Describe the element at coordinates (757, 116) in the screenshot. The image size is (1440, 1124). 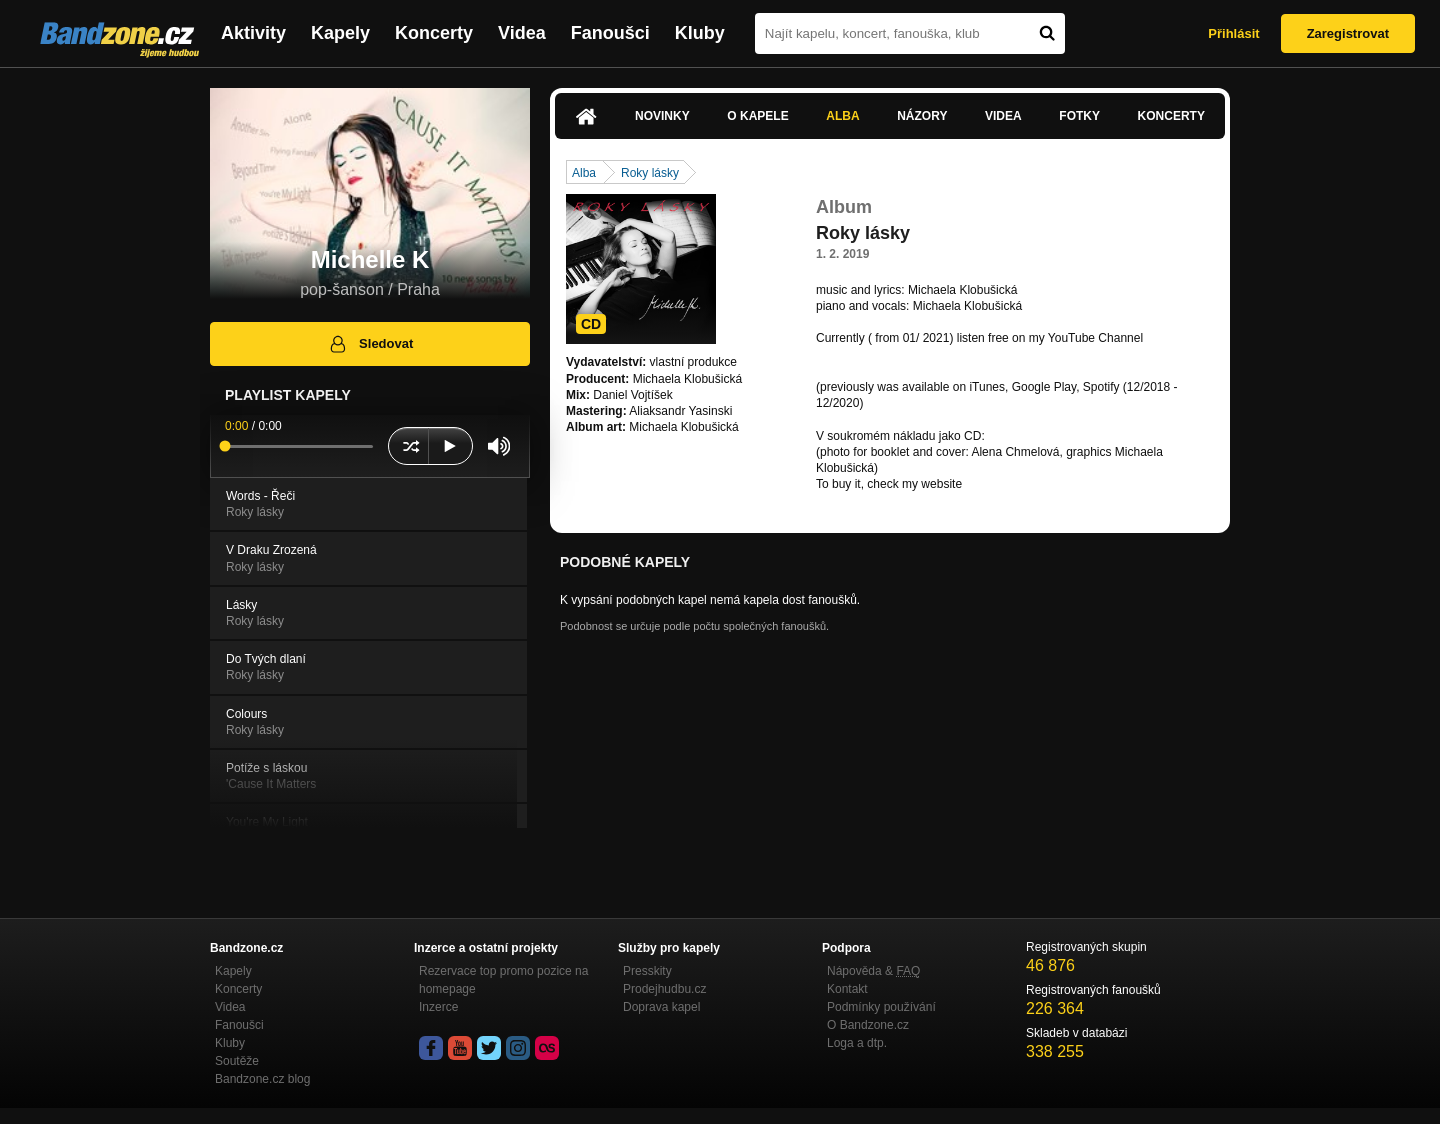
I see `O kapele` at that location.